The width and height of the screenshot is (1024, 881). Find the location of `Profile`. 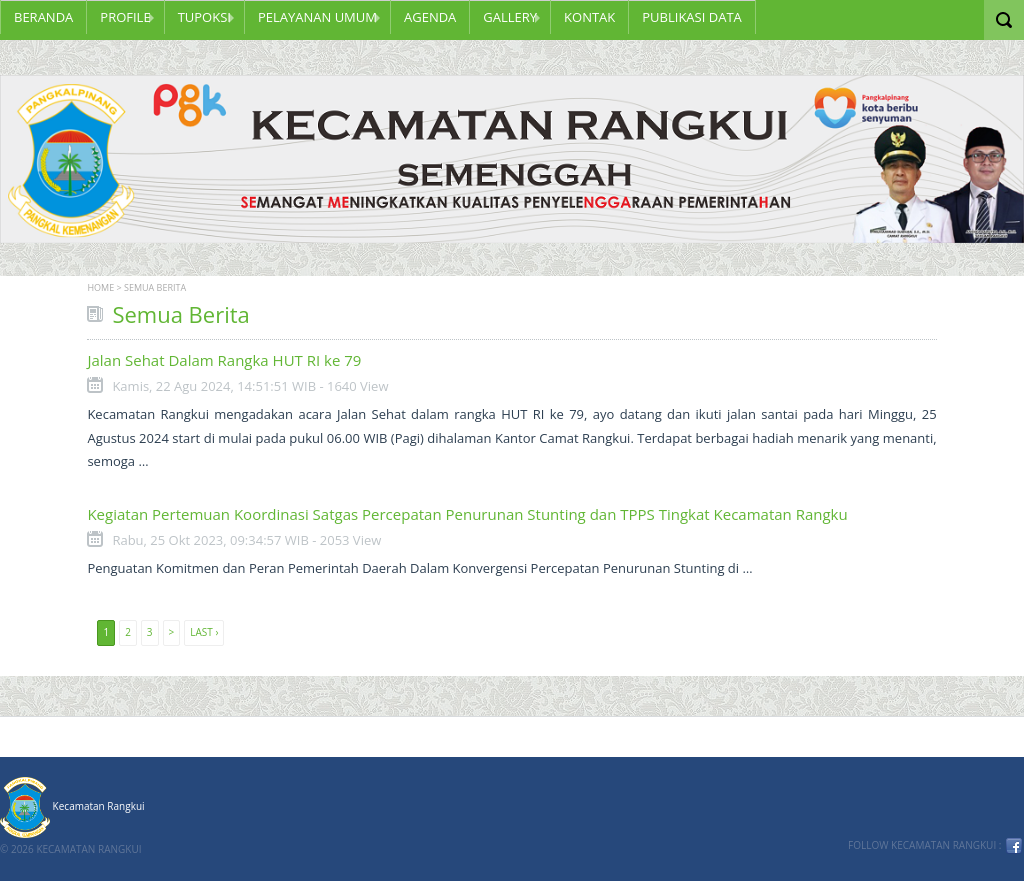

Profile is located at coordinates (125, 17).